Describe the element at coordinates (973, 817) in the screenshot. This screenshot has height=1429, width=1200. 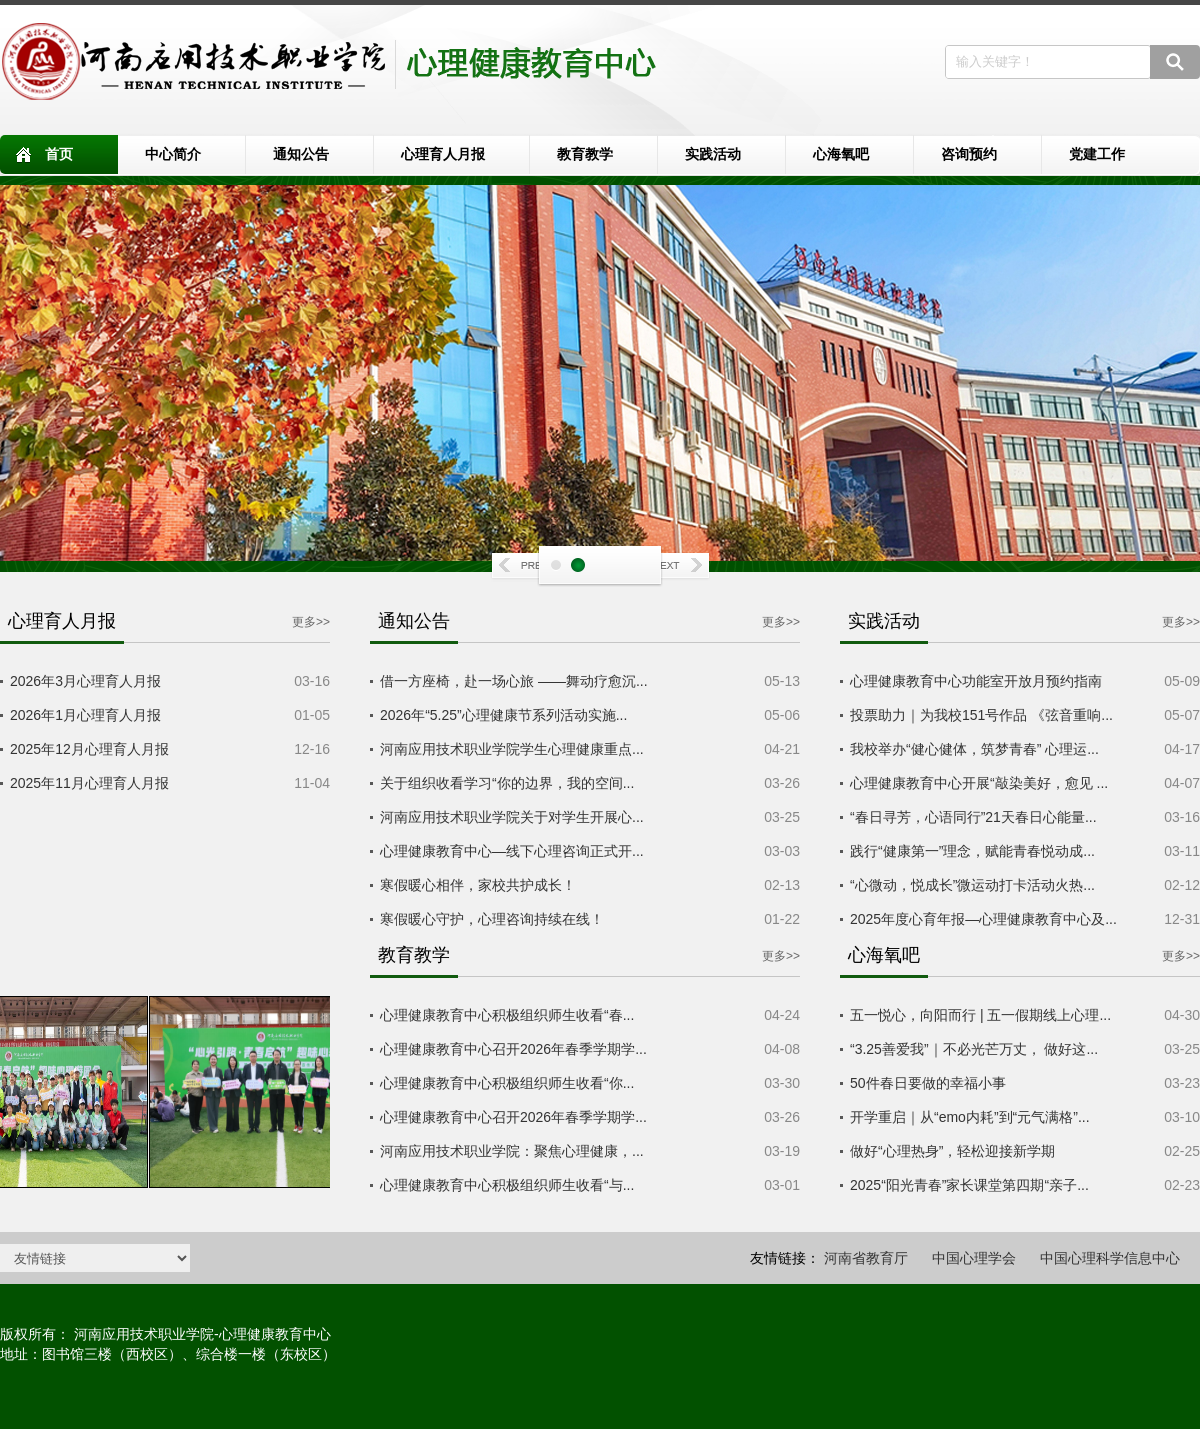
I see `“春日寻芳，心语同行”21天春日心能量...` at that location.